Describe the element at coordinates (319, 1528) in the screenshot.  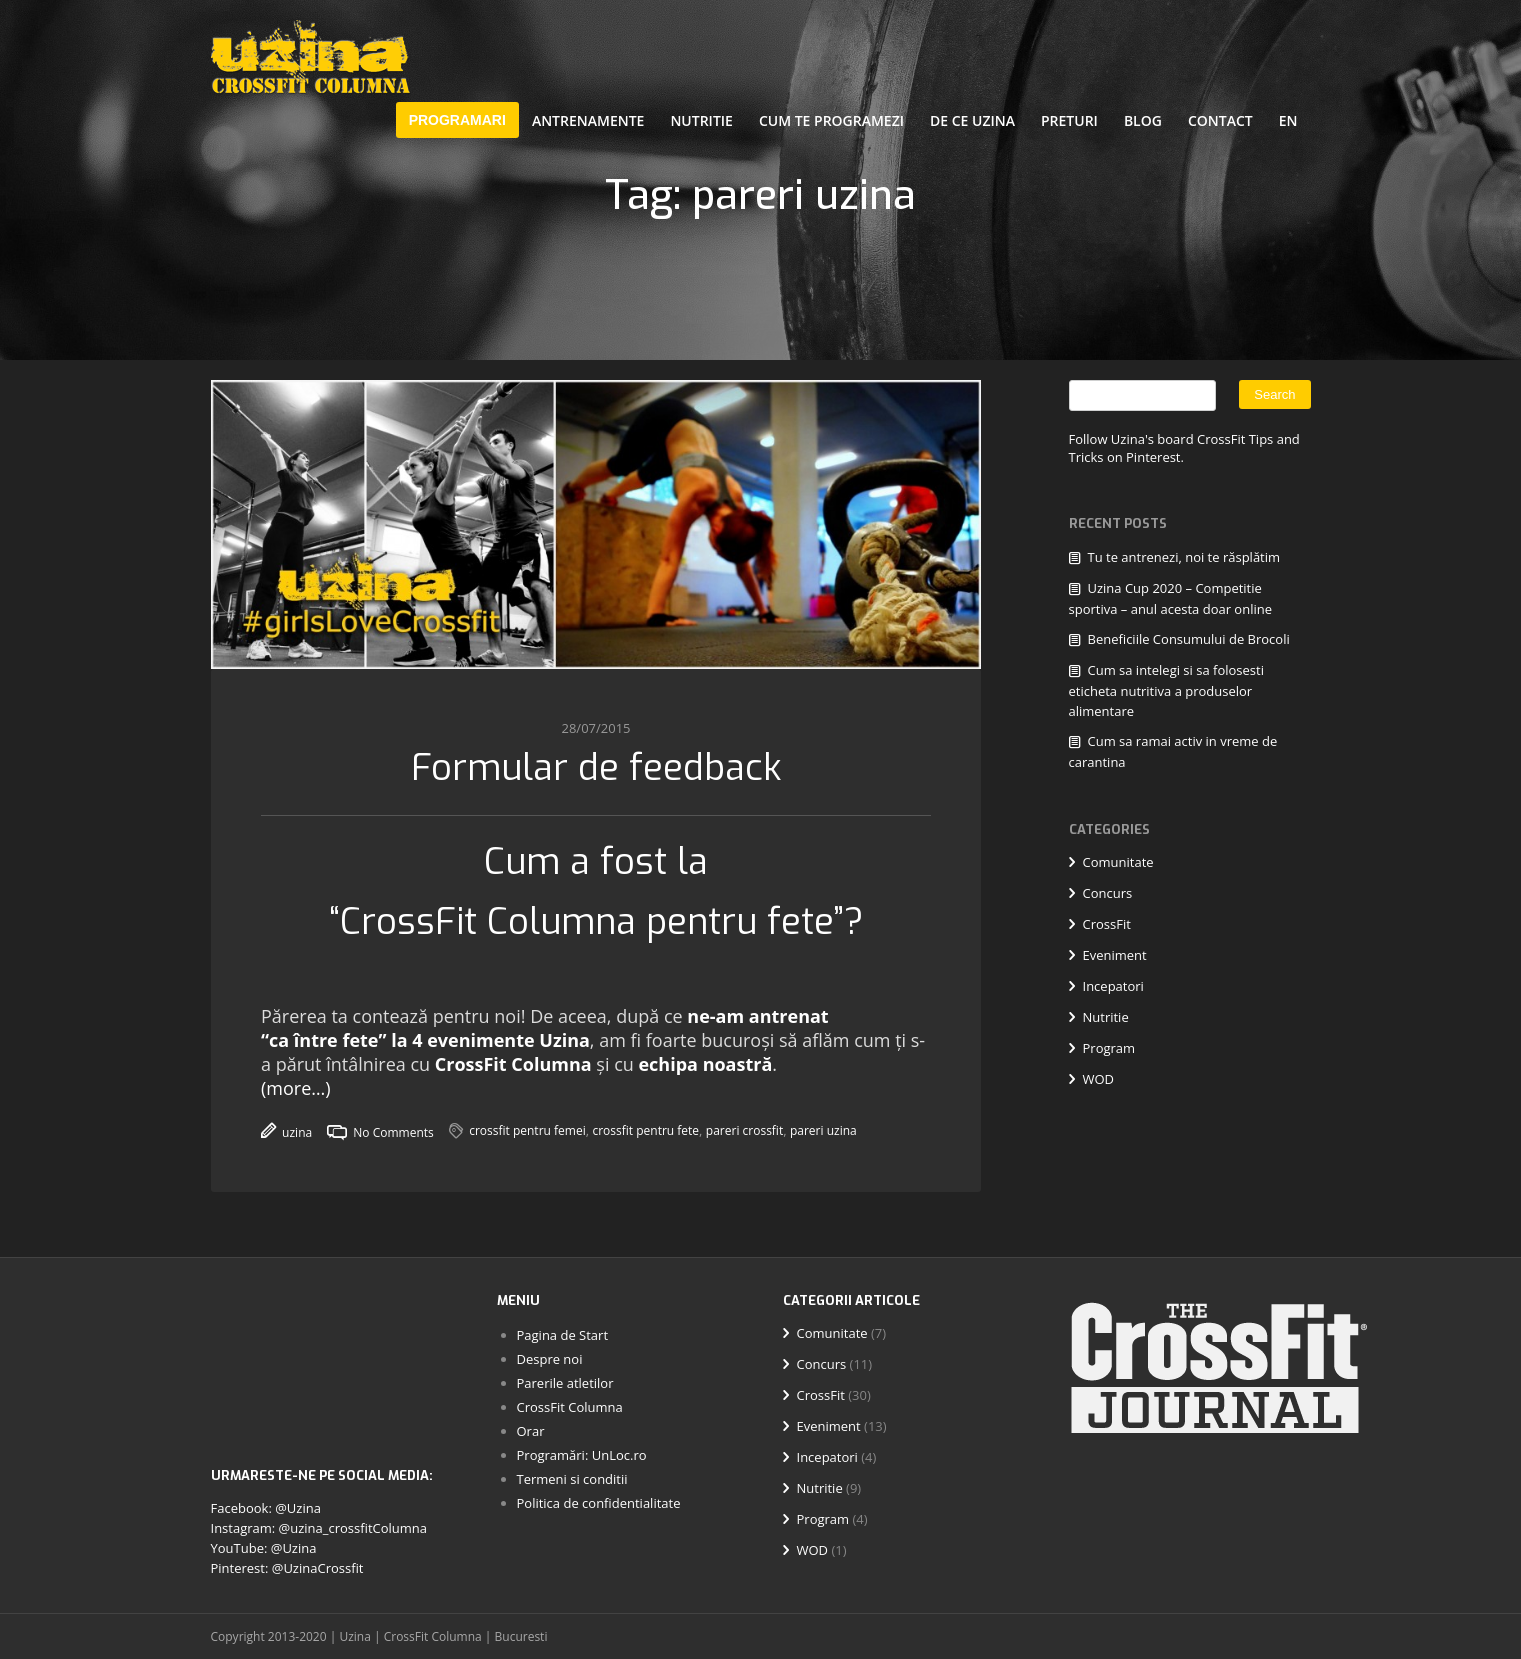
I see `Instagram: @uzina_crossfitColumna` at that location.